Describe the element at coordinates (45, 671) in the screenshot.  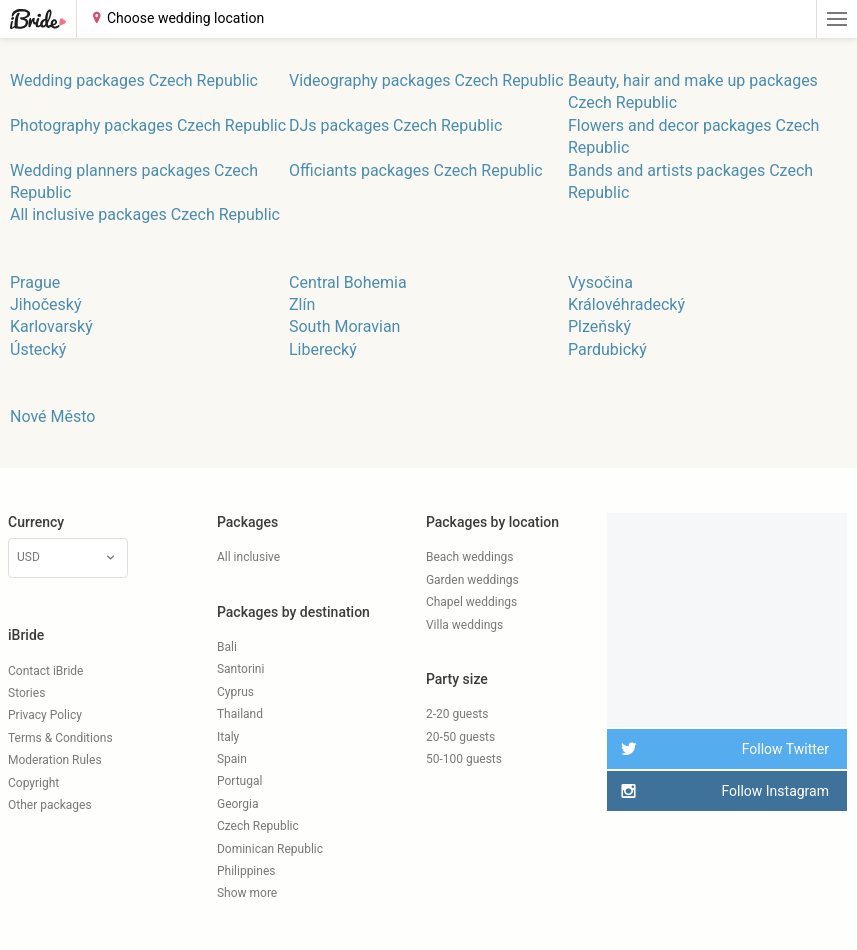
I see `Contact iBride` at that location.